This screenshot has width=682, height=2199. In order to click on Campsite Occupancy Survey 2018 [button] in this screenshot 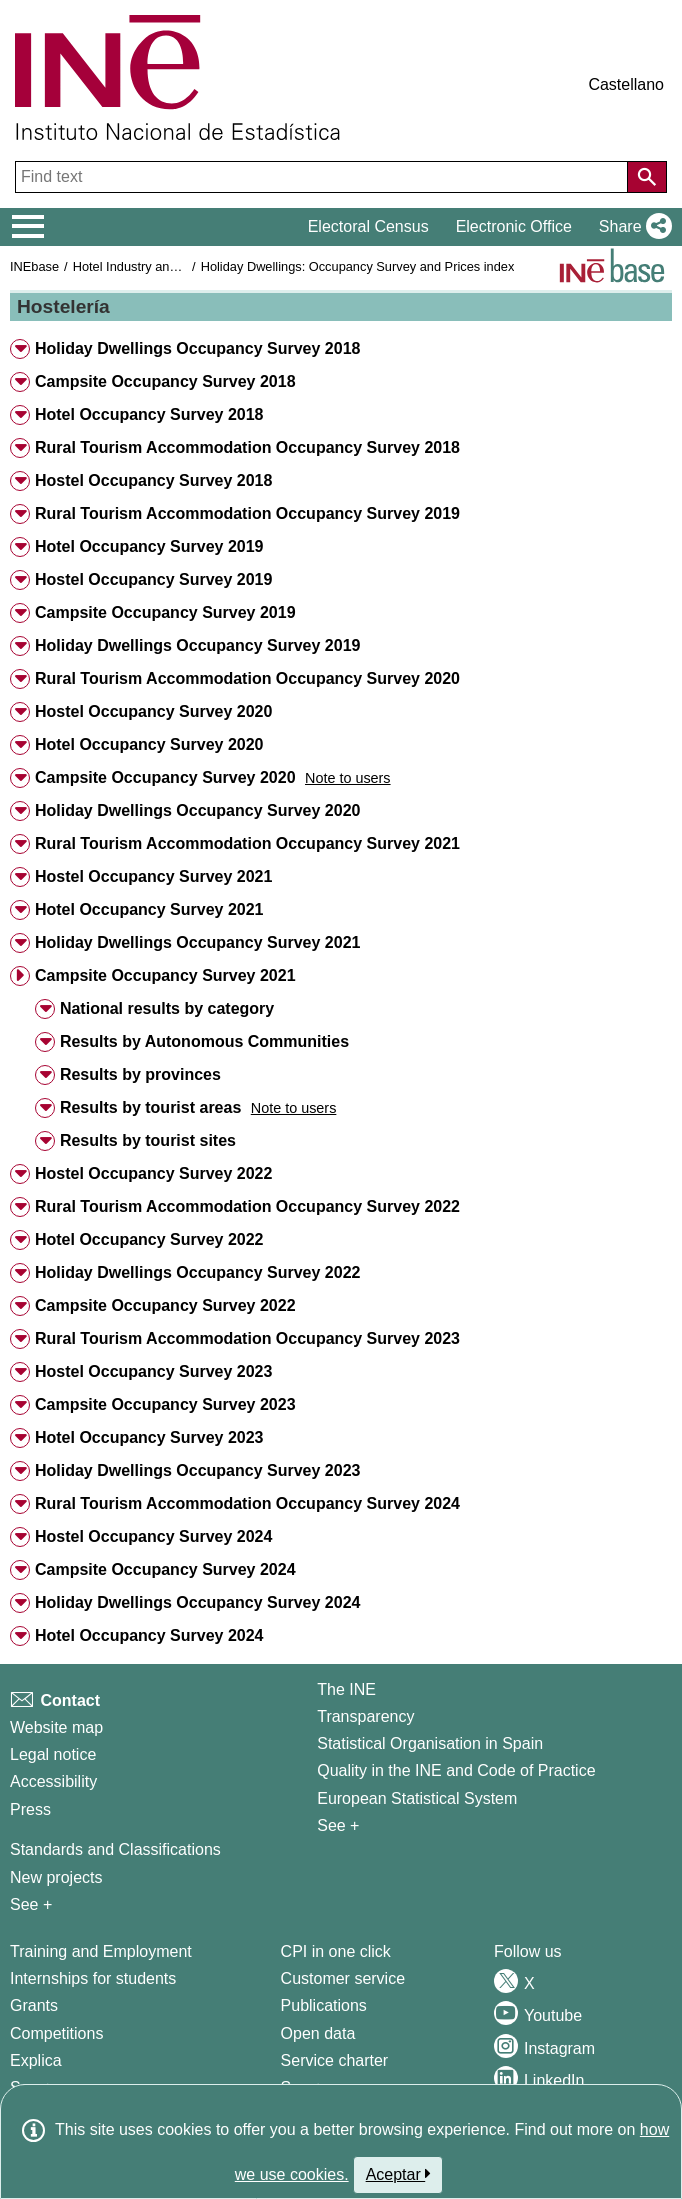, I will do `click(165, 381)`.